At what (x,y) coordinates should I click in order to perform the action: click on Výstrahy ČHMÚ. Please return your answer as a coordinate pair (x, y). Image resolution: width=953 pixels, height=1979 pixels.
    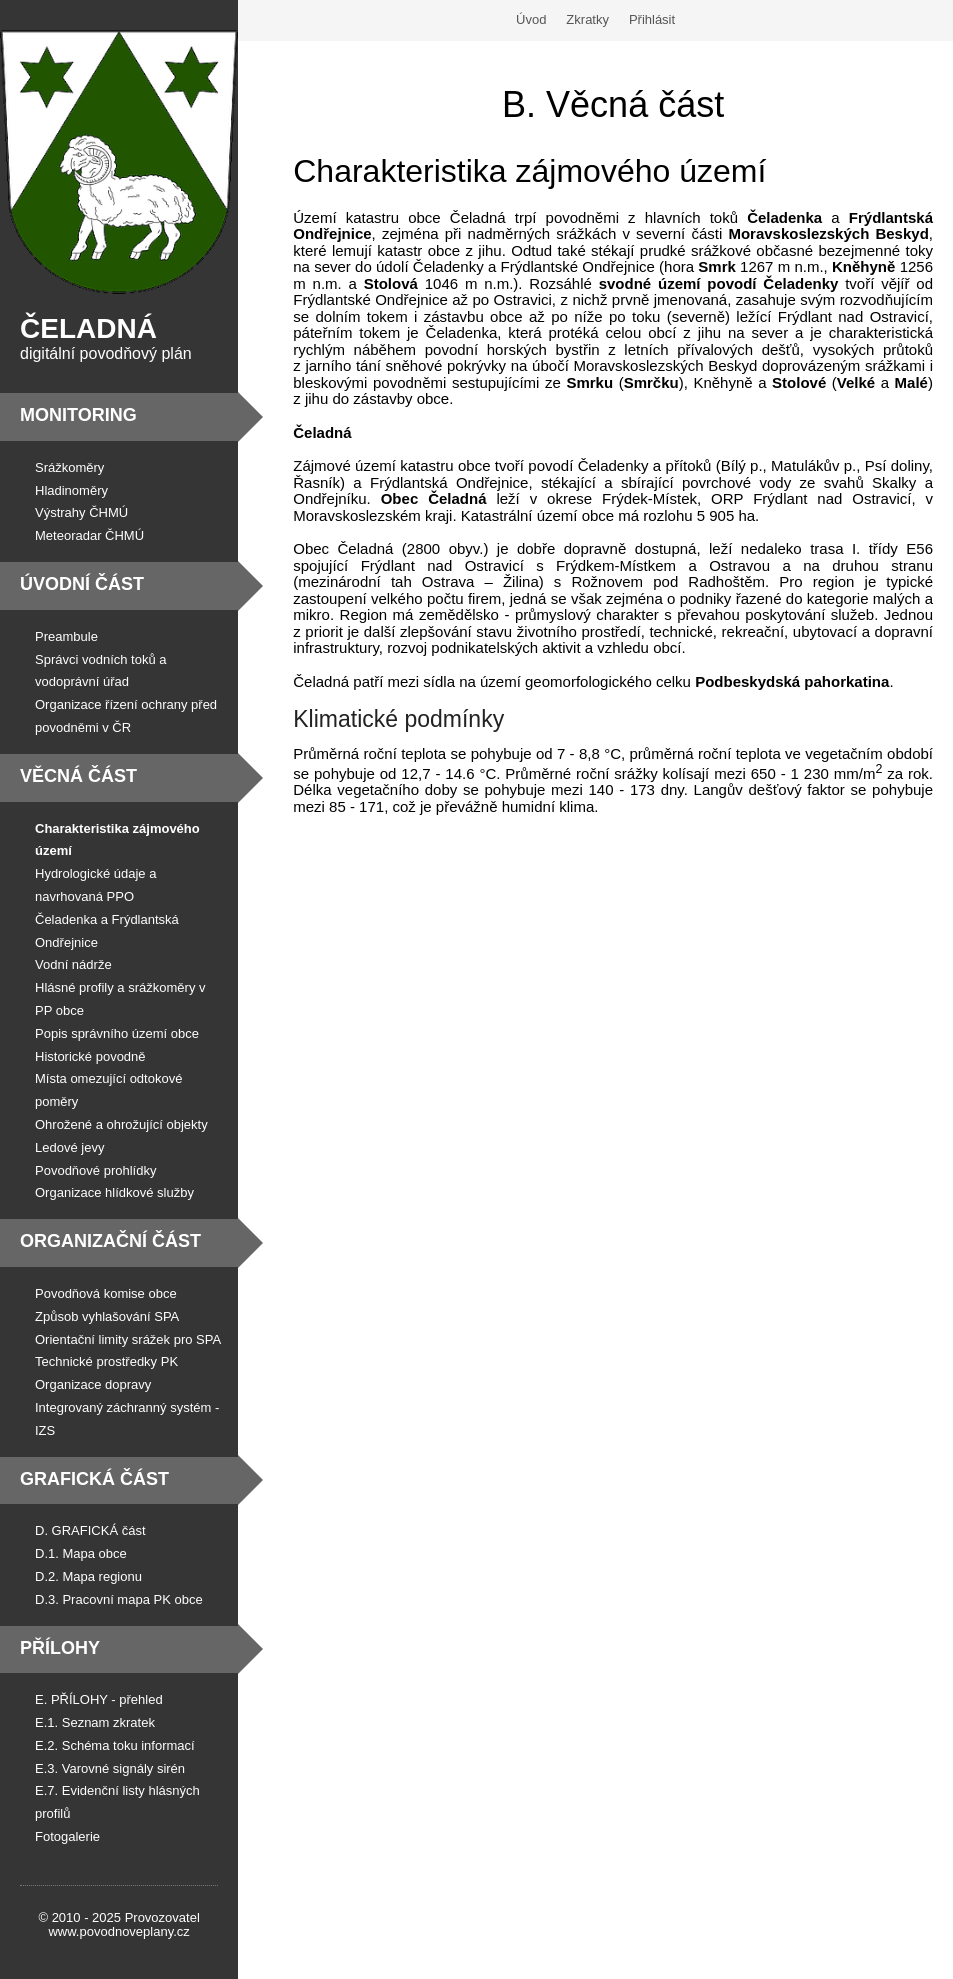
    Looking at the image, I should click on (81, 512).